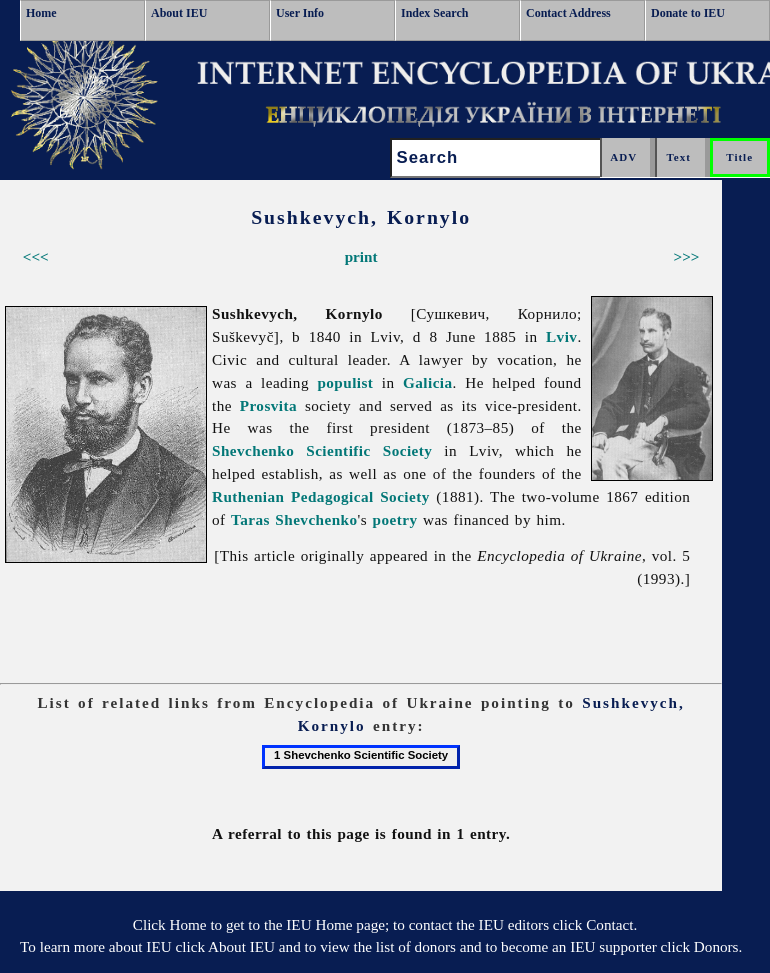  I want to click on Donate to IEU, so click(688, 13).